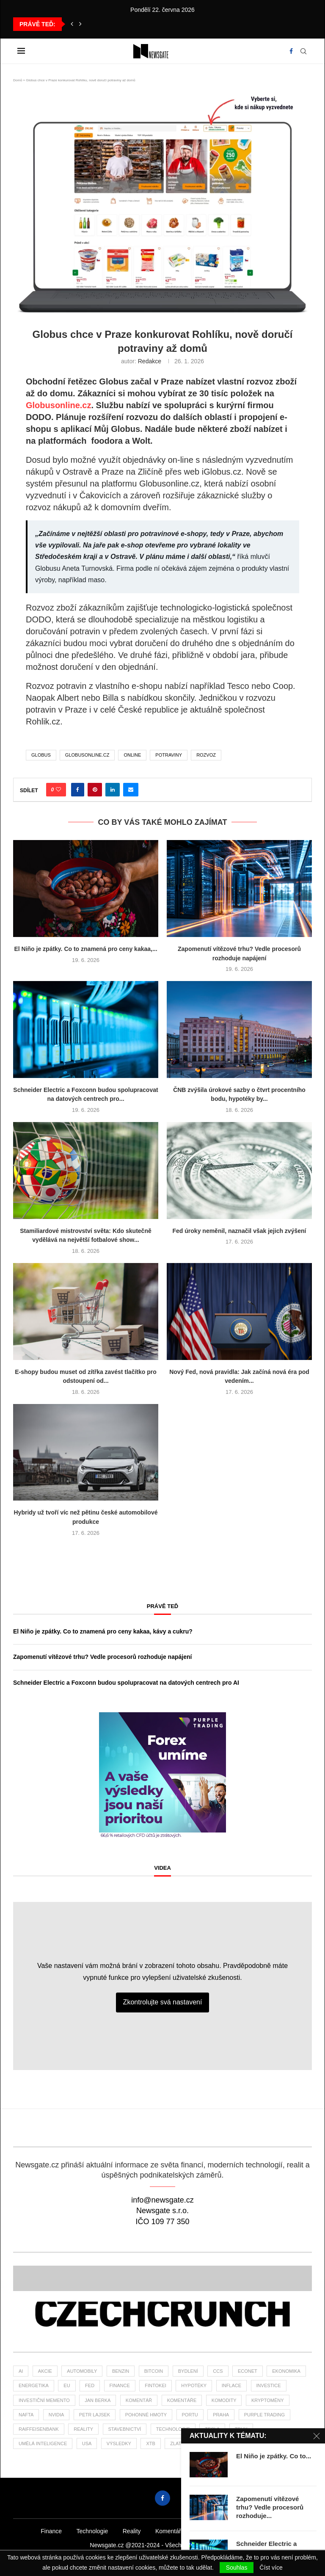 This screenshot has width=325, height=2576. What do you see at coordinates (124, 2429) in the screenshot?
I see `stavebnictví [stavebnictví (33 položek)]` at bounding box center [124, 2429].